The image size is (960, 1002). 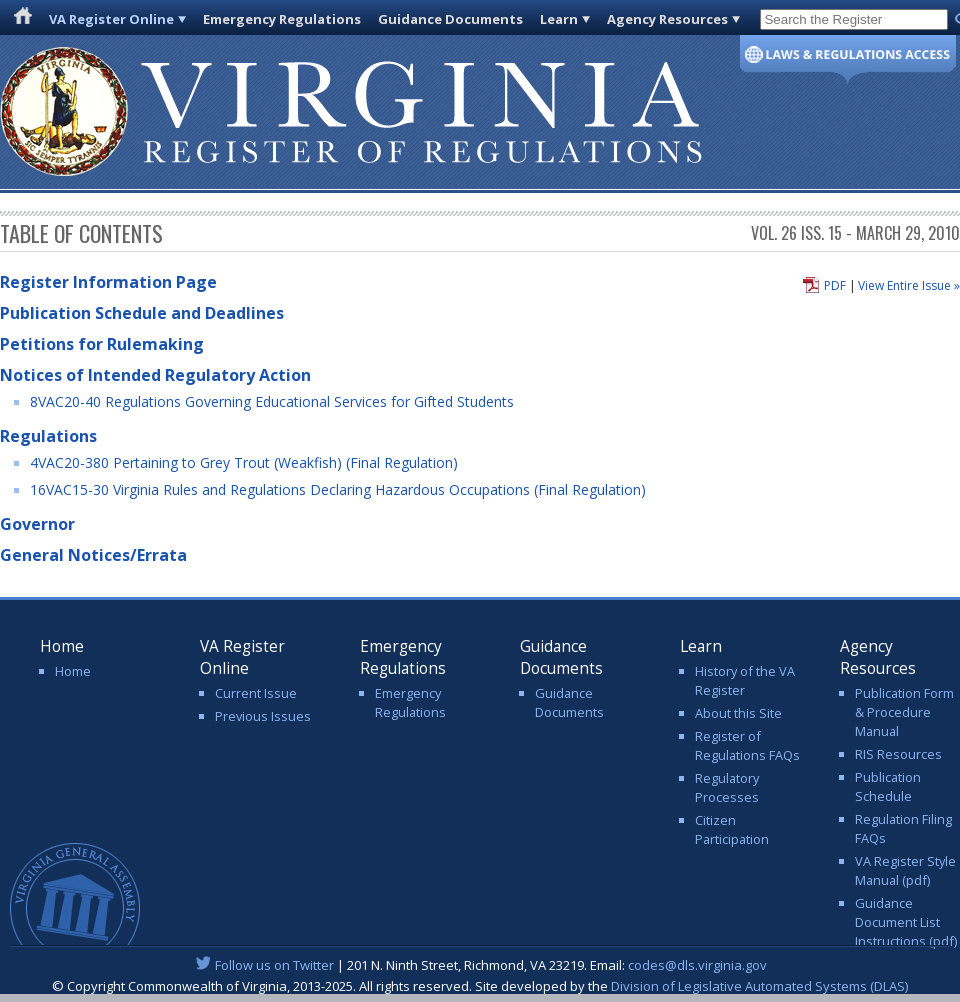 What do you see at coordinates (108, 282) in the screenshot?
I see `Register Information Page` at bounding box center [108, 282].